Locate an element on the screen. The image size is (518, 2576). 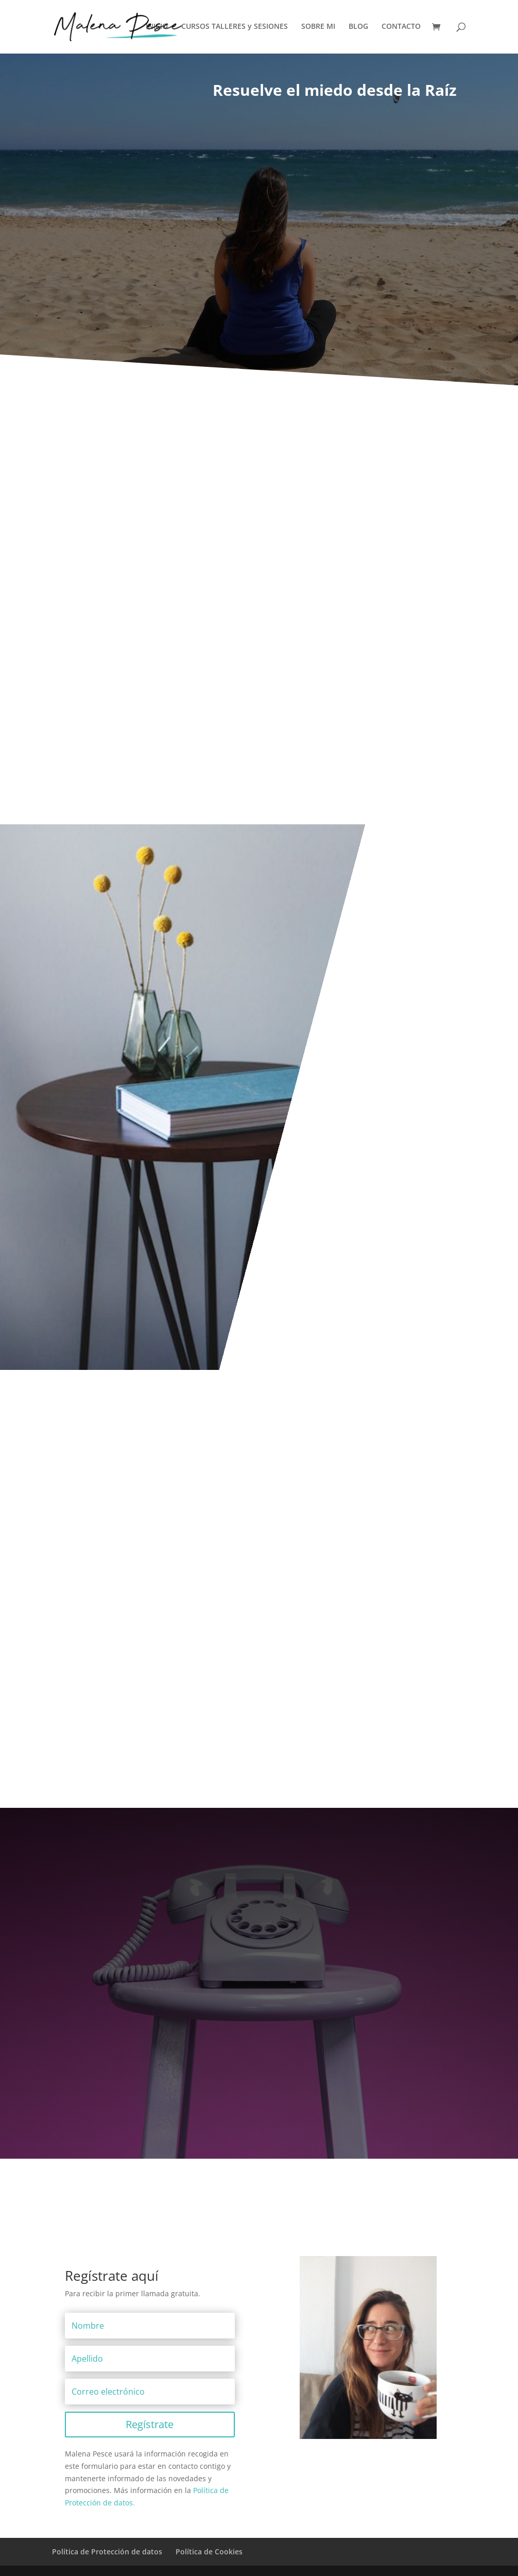
Política de Cookies is located at coordinates (209, 2551).